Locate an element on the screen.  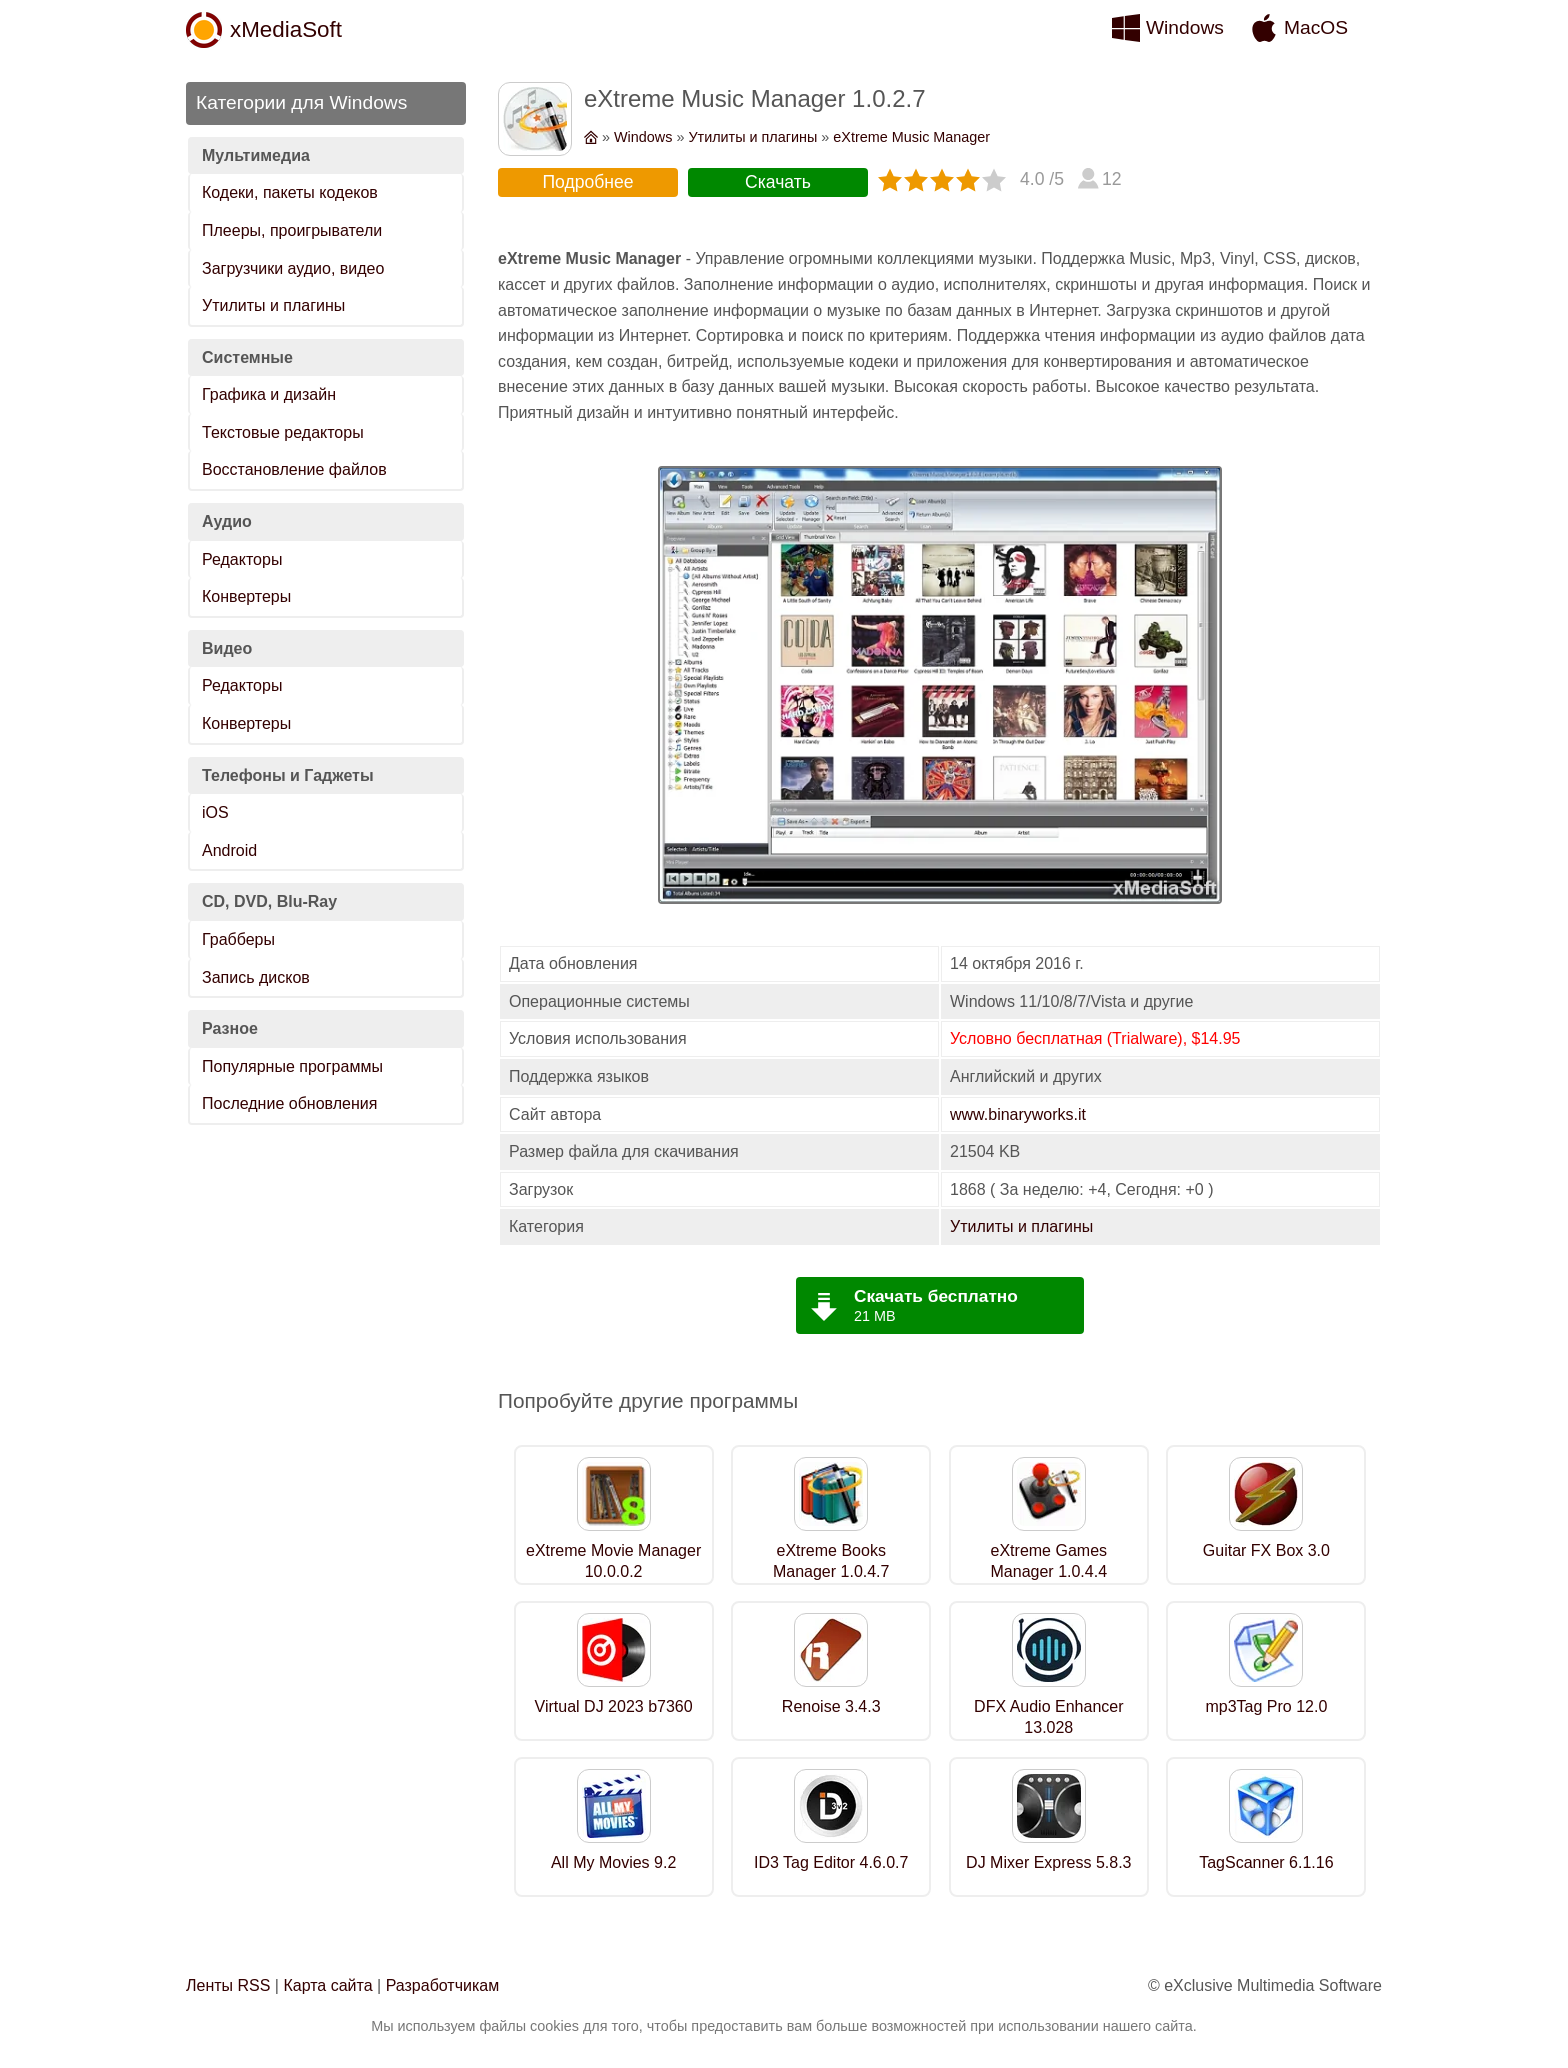
Android is located at coordinates (229, 850).